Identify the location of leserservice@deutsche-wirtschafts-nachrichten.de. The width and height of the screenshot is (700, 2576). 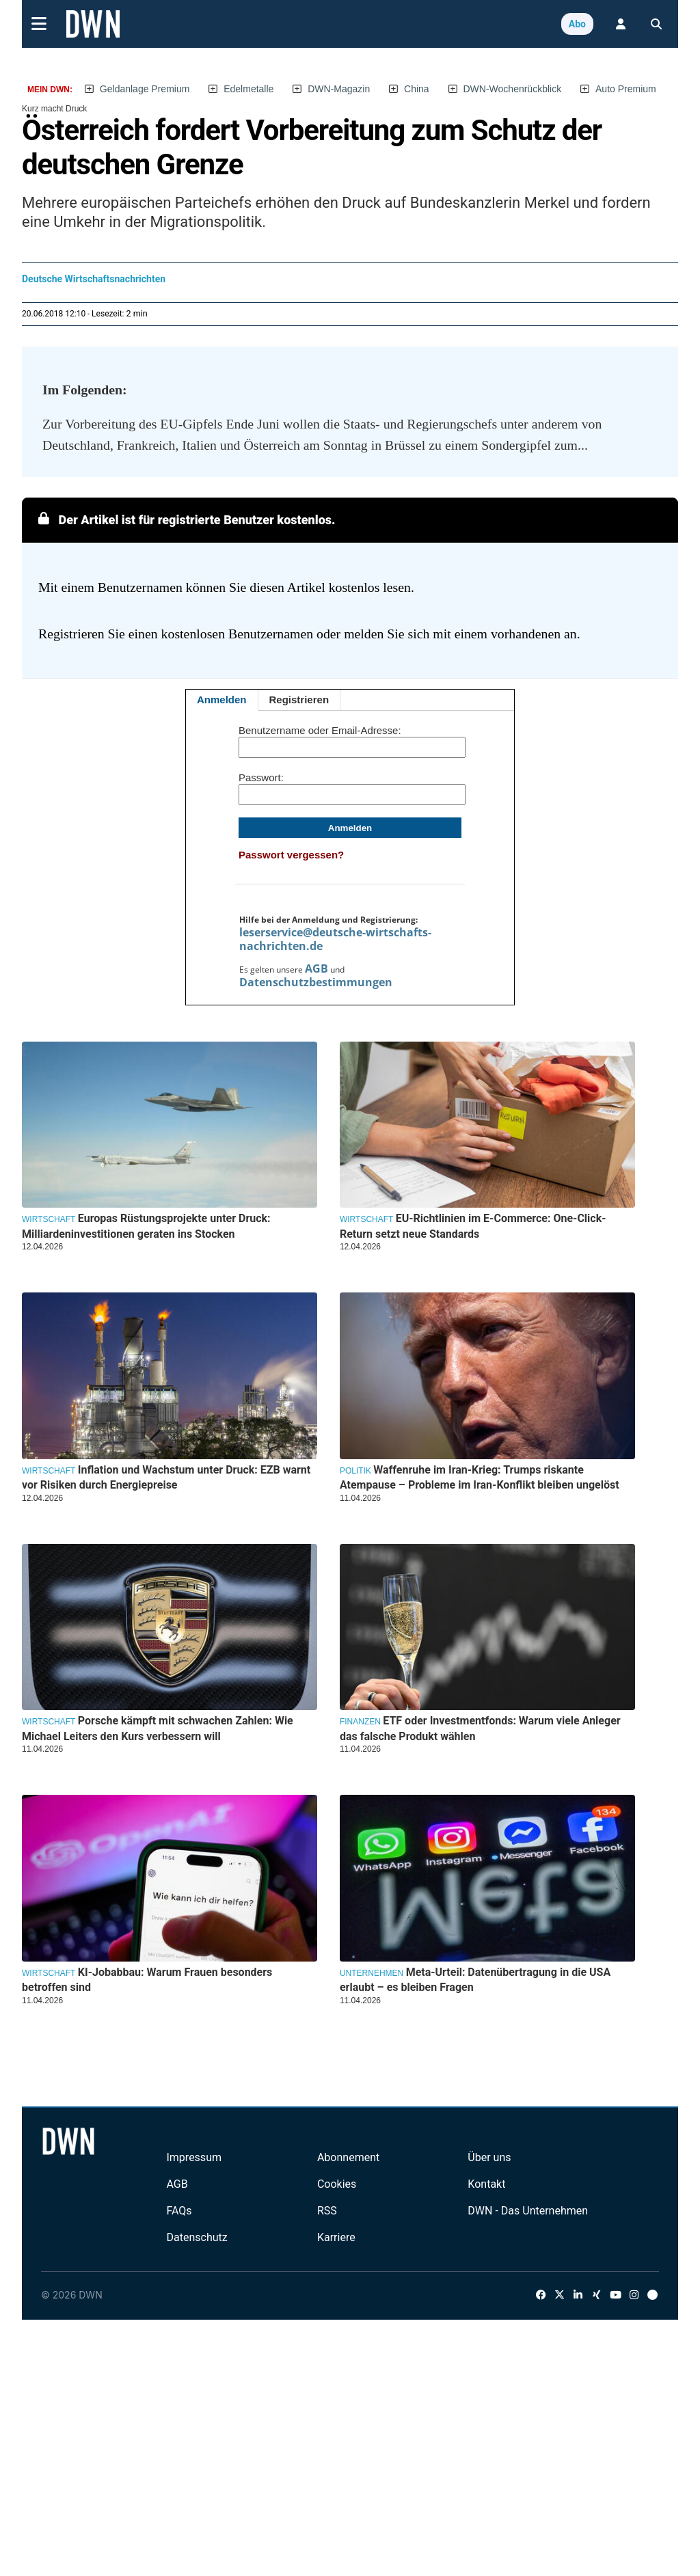
(335, 939).